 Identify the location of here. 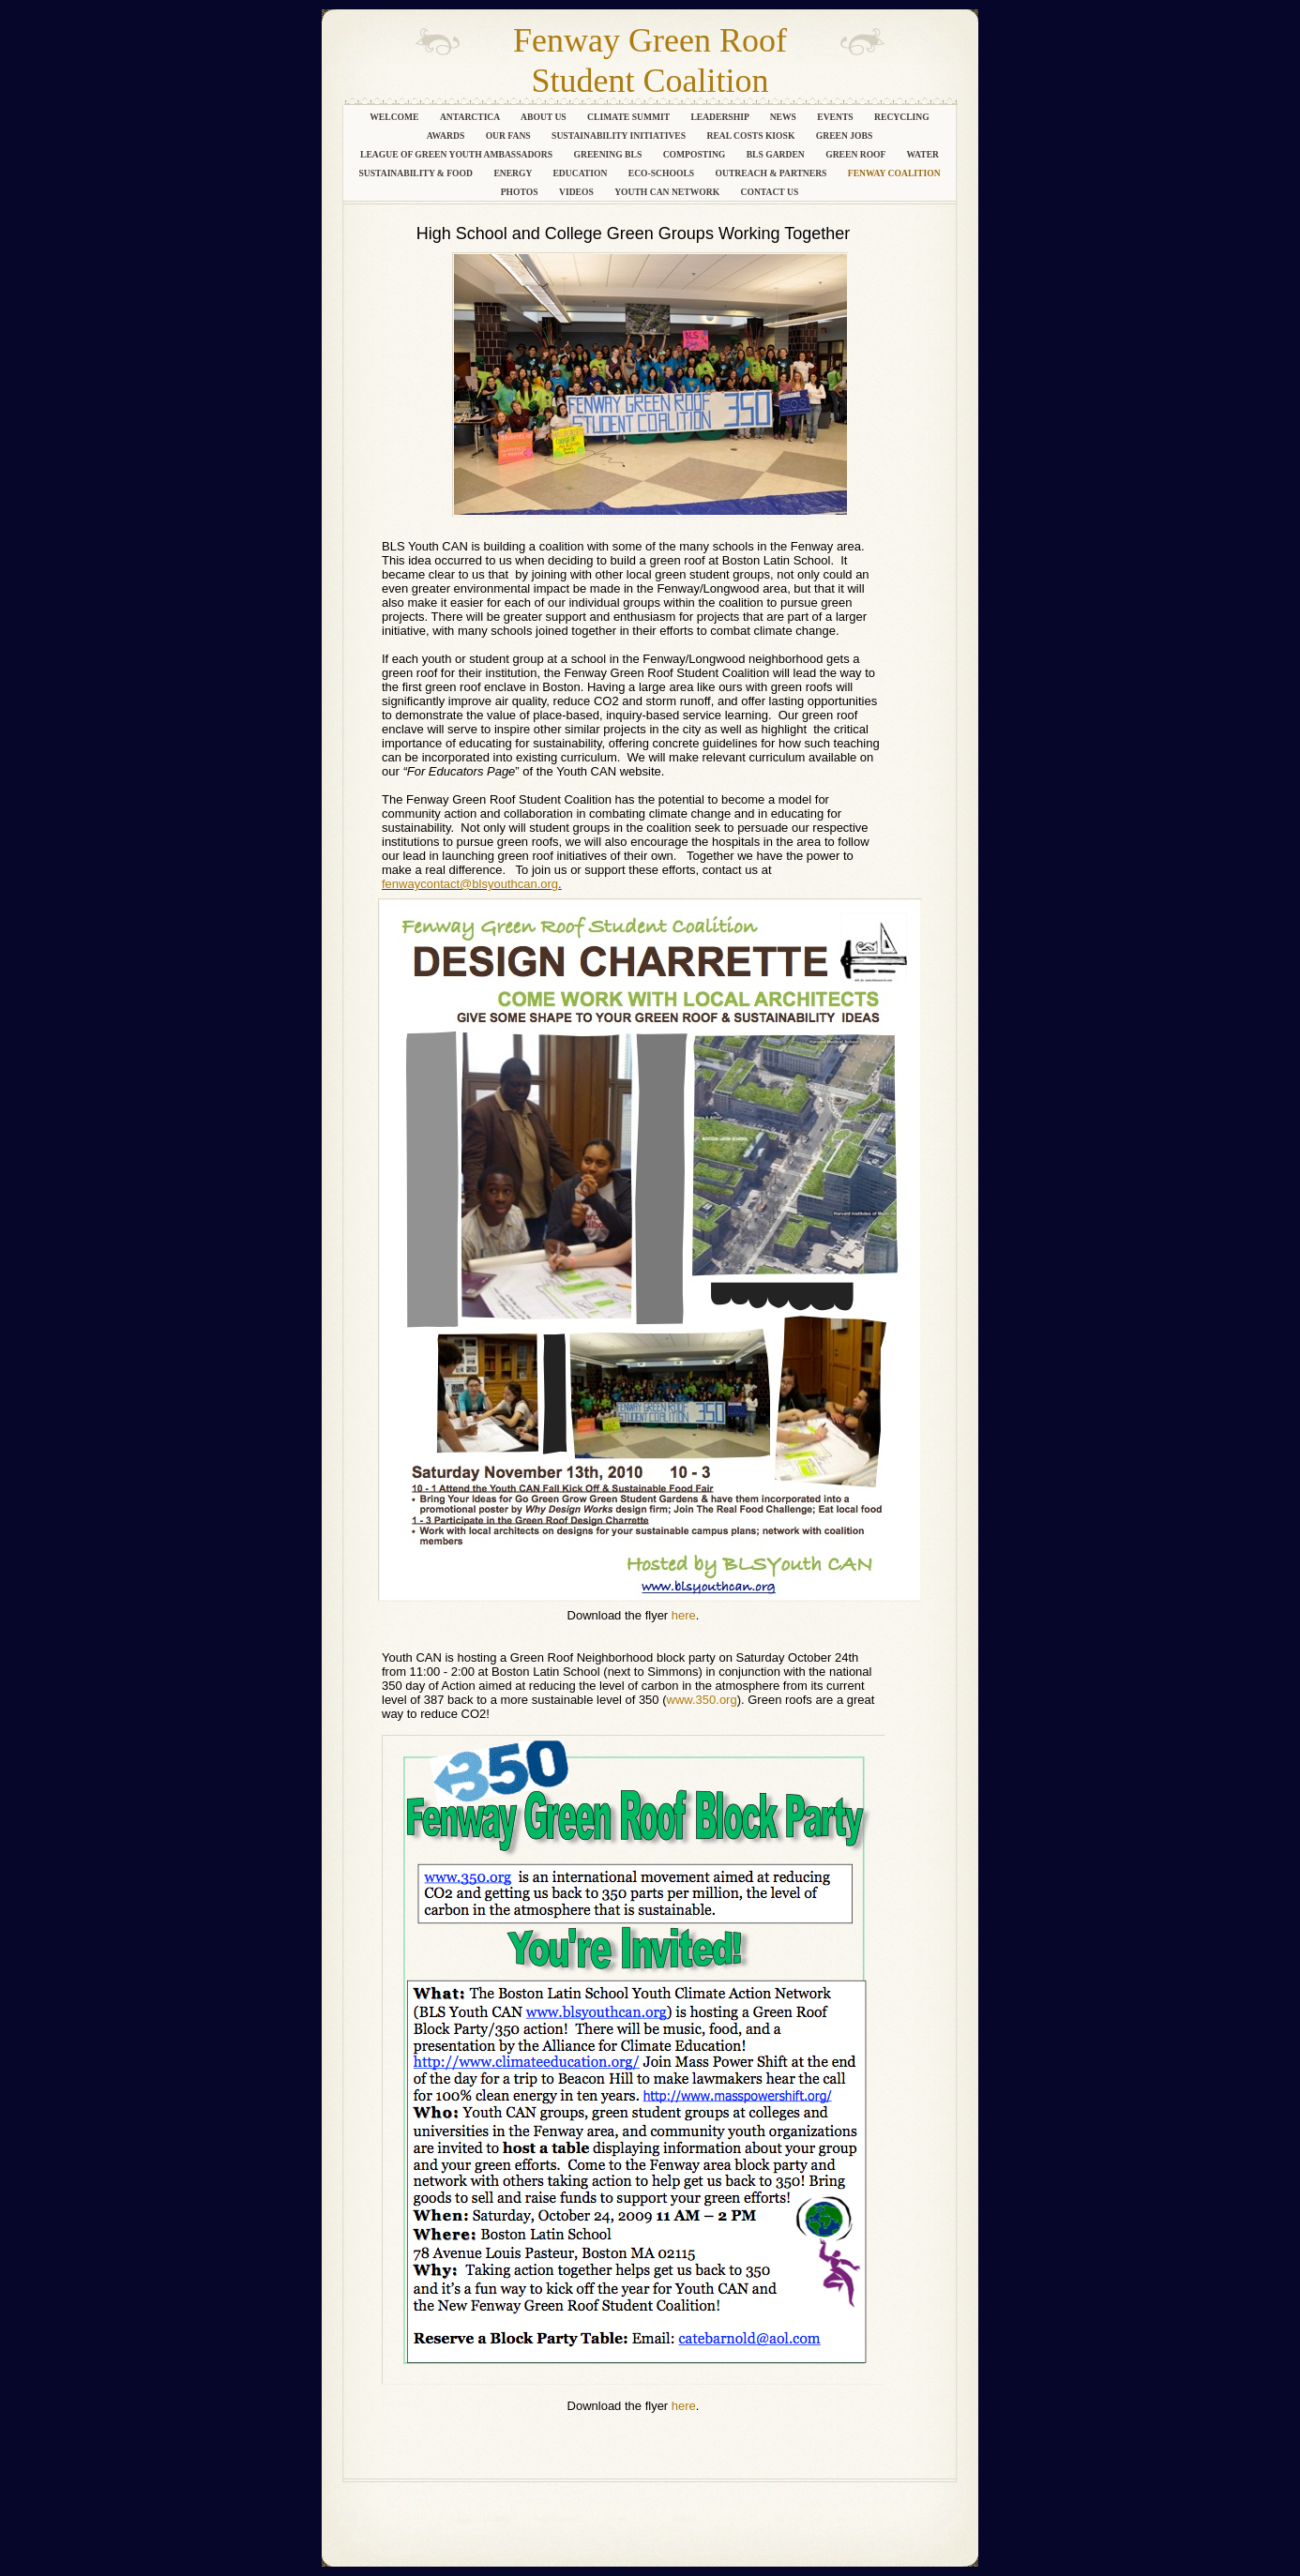
(684, 1615).